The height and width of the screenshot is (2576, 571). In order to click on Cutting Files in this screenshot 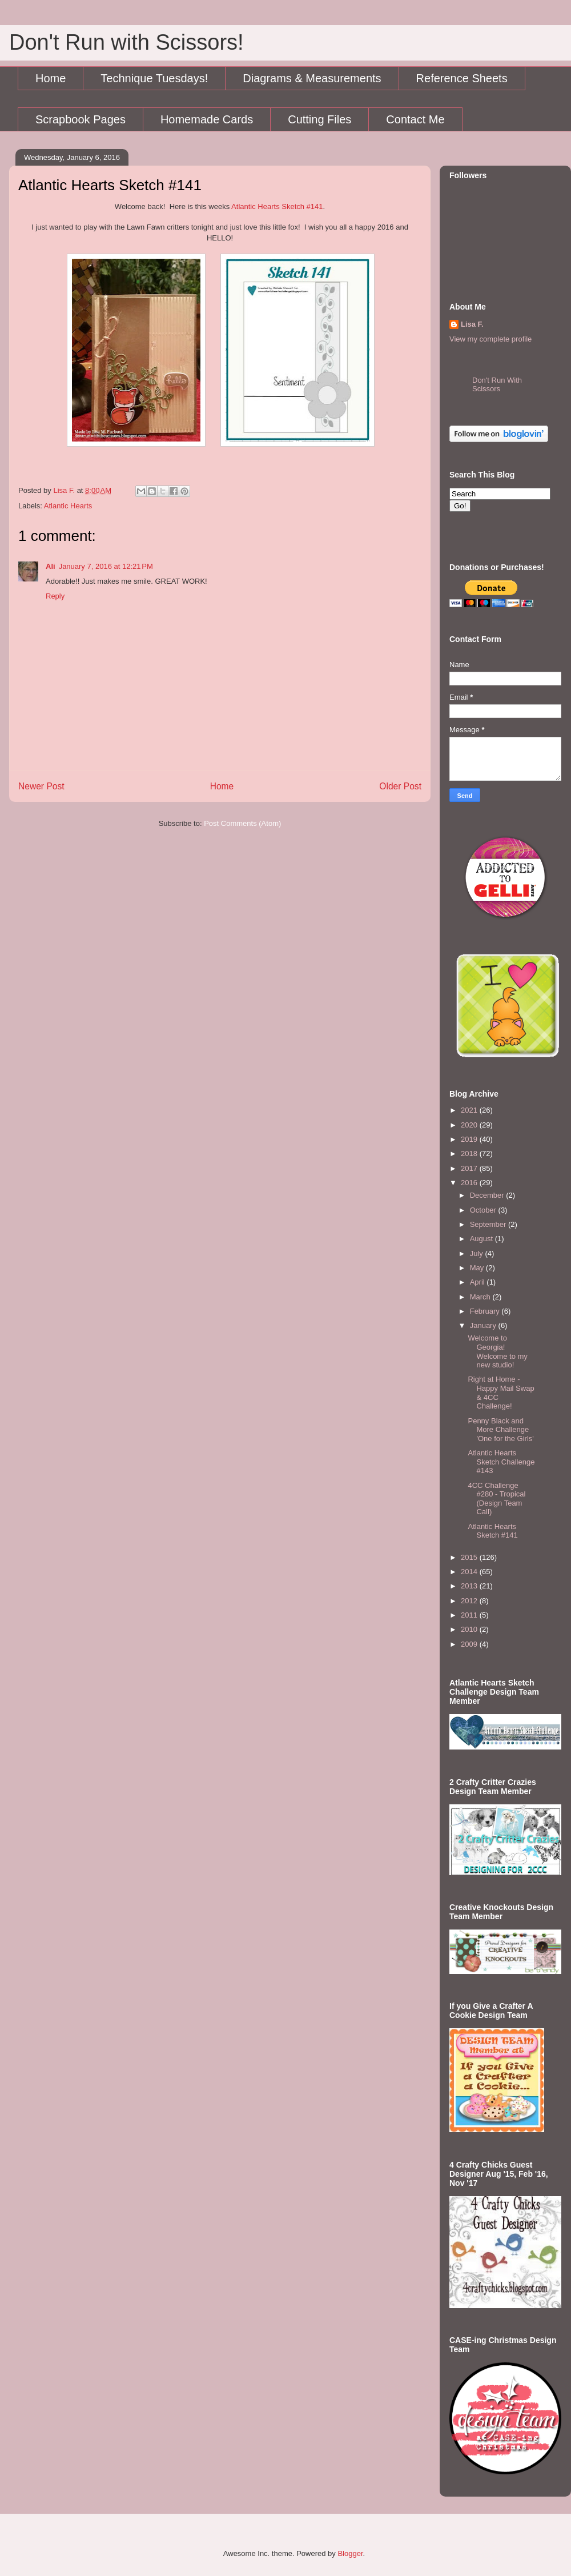, I will do `click(319, 119)`.